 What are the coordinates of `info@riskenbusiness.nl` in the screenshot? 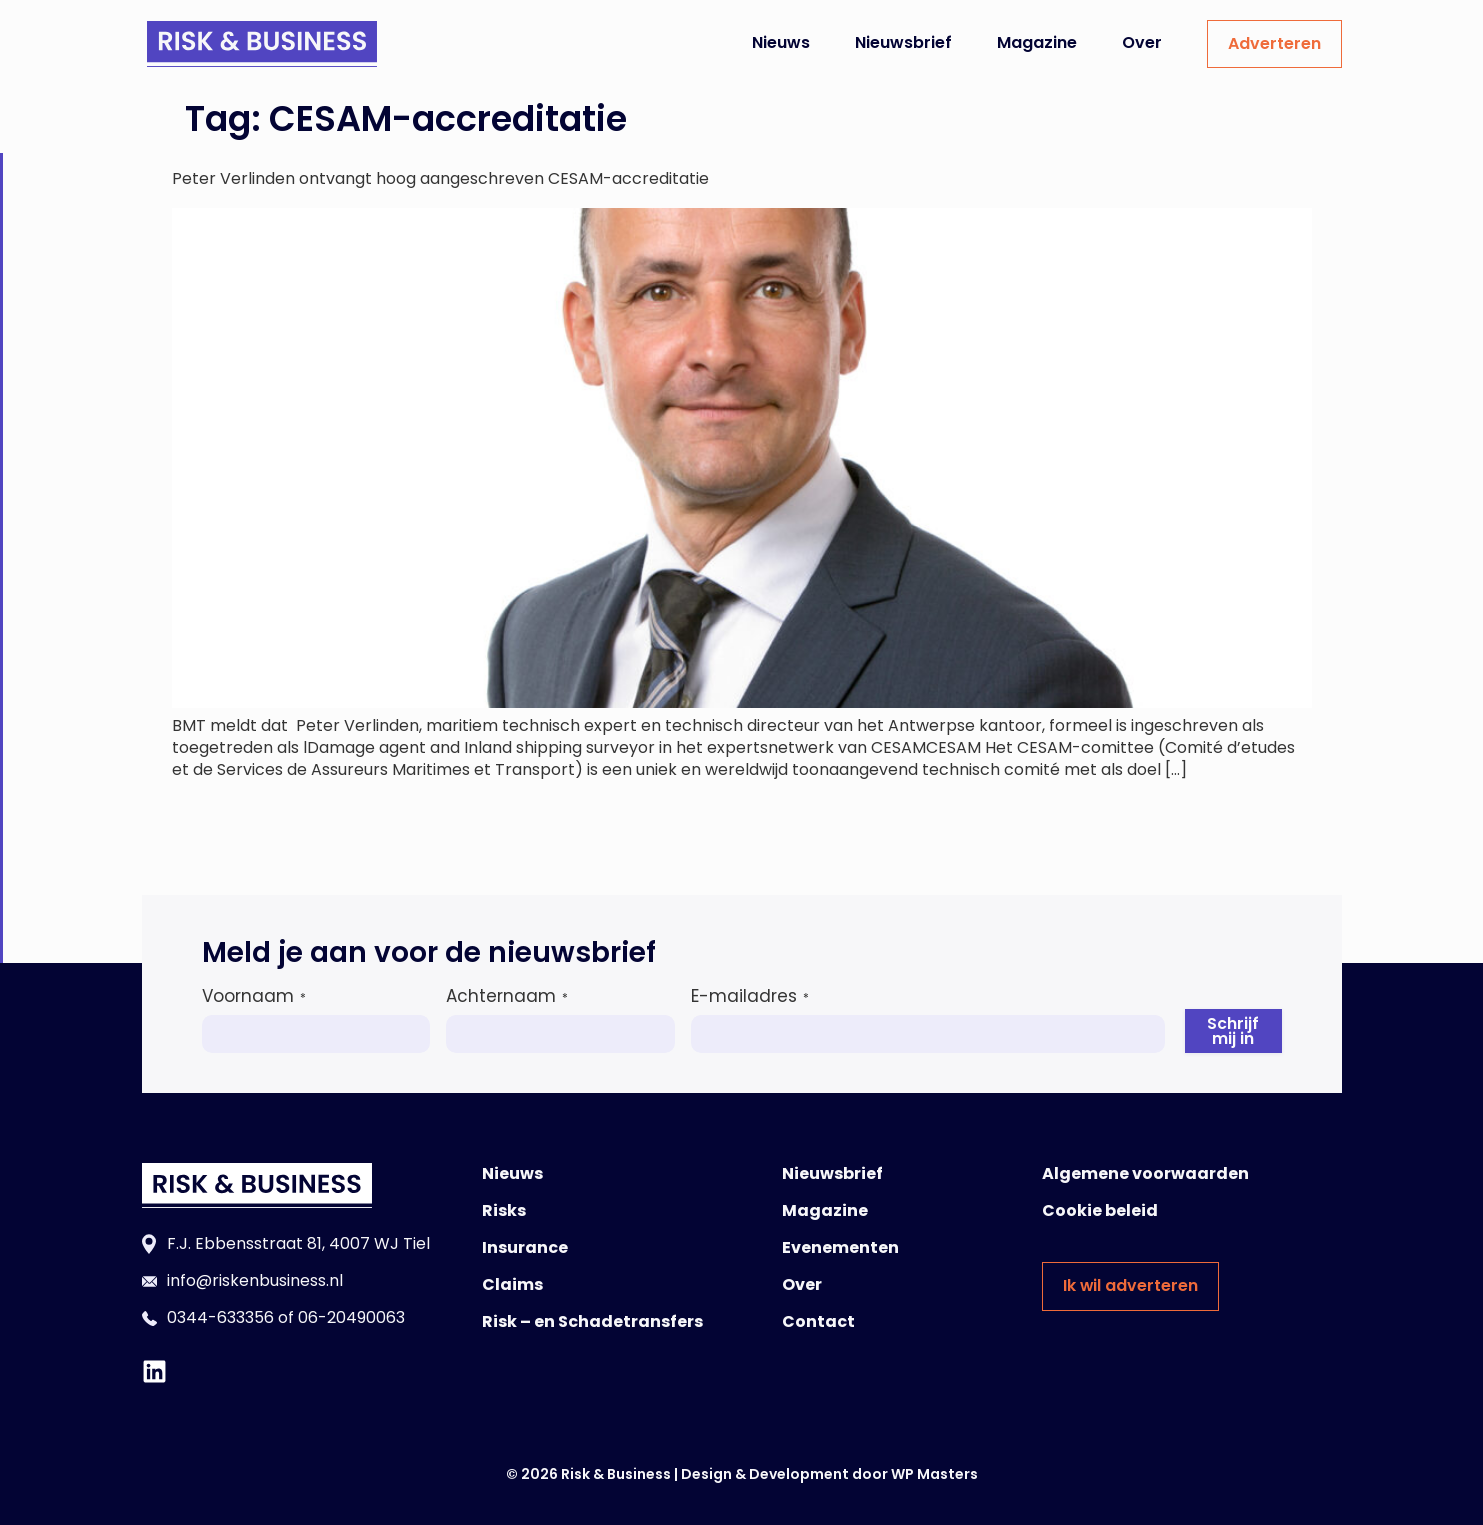 It's located at (255, 1280).